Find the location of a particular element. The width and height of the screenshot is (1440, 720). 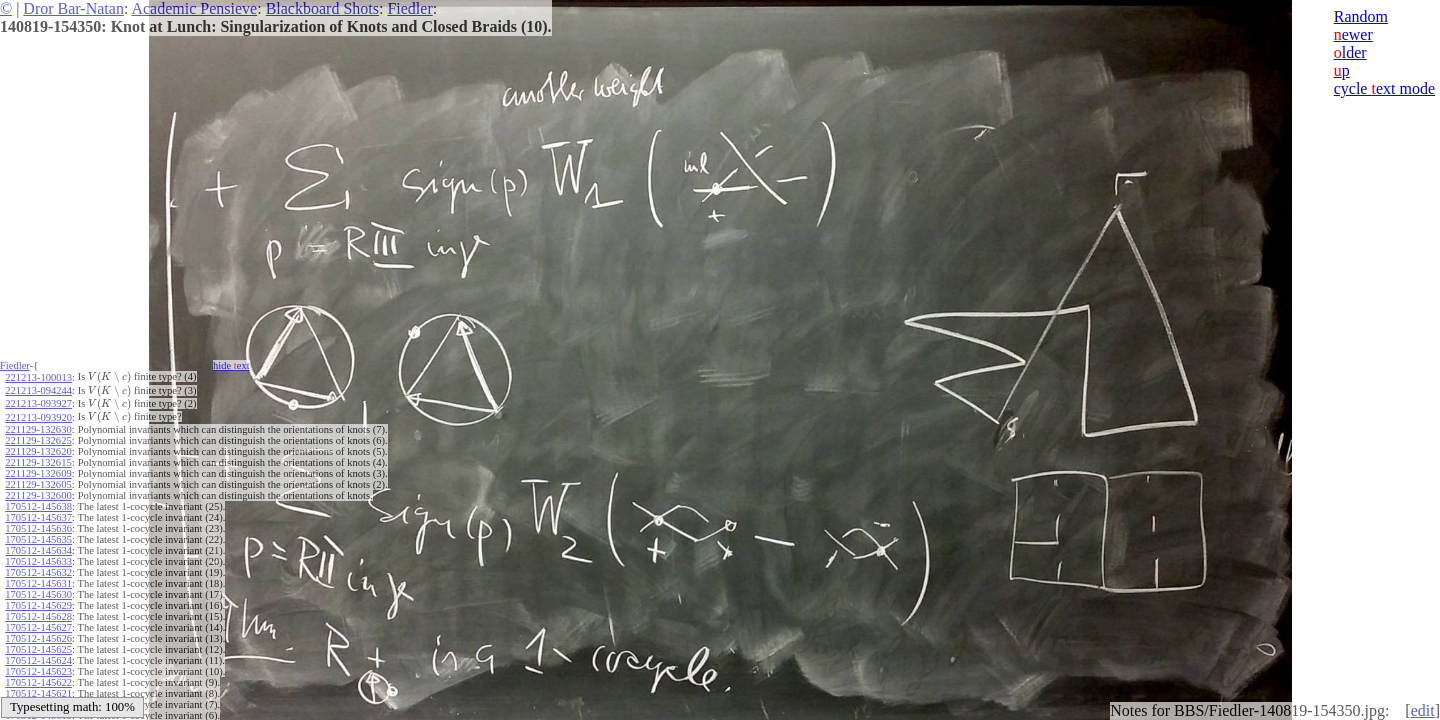

221129-132615 is located at coordinates (38, 462).